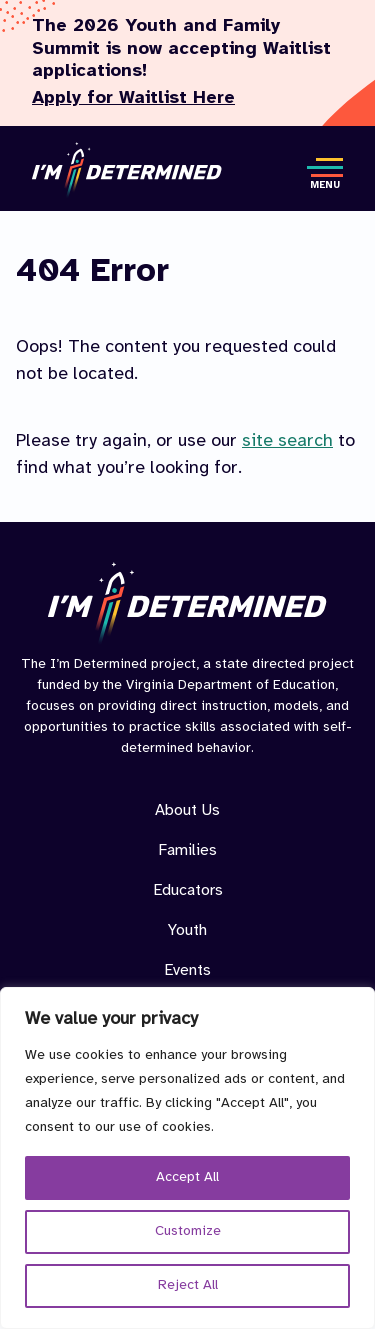  I want to click on Families, so click(187, 850).